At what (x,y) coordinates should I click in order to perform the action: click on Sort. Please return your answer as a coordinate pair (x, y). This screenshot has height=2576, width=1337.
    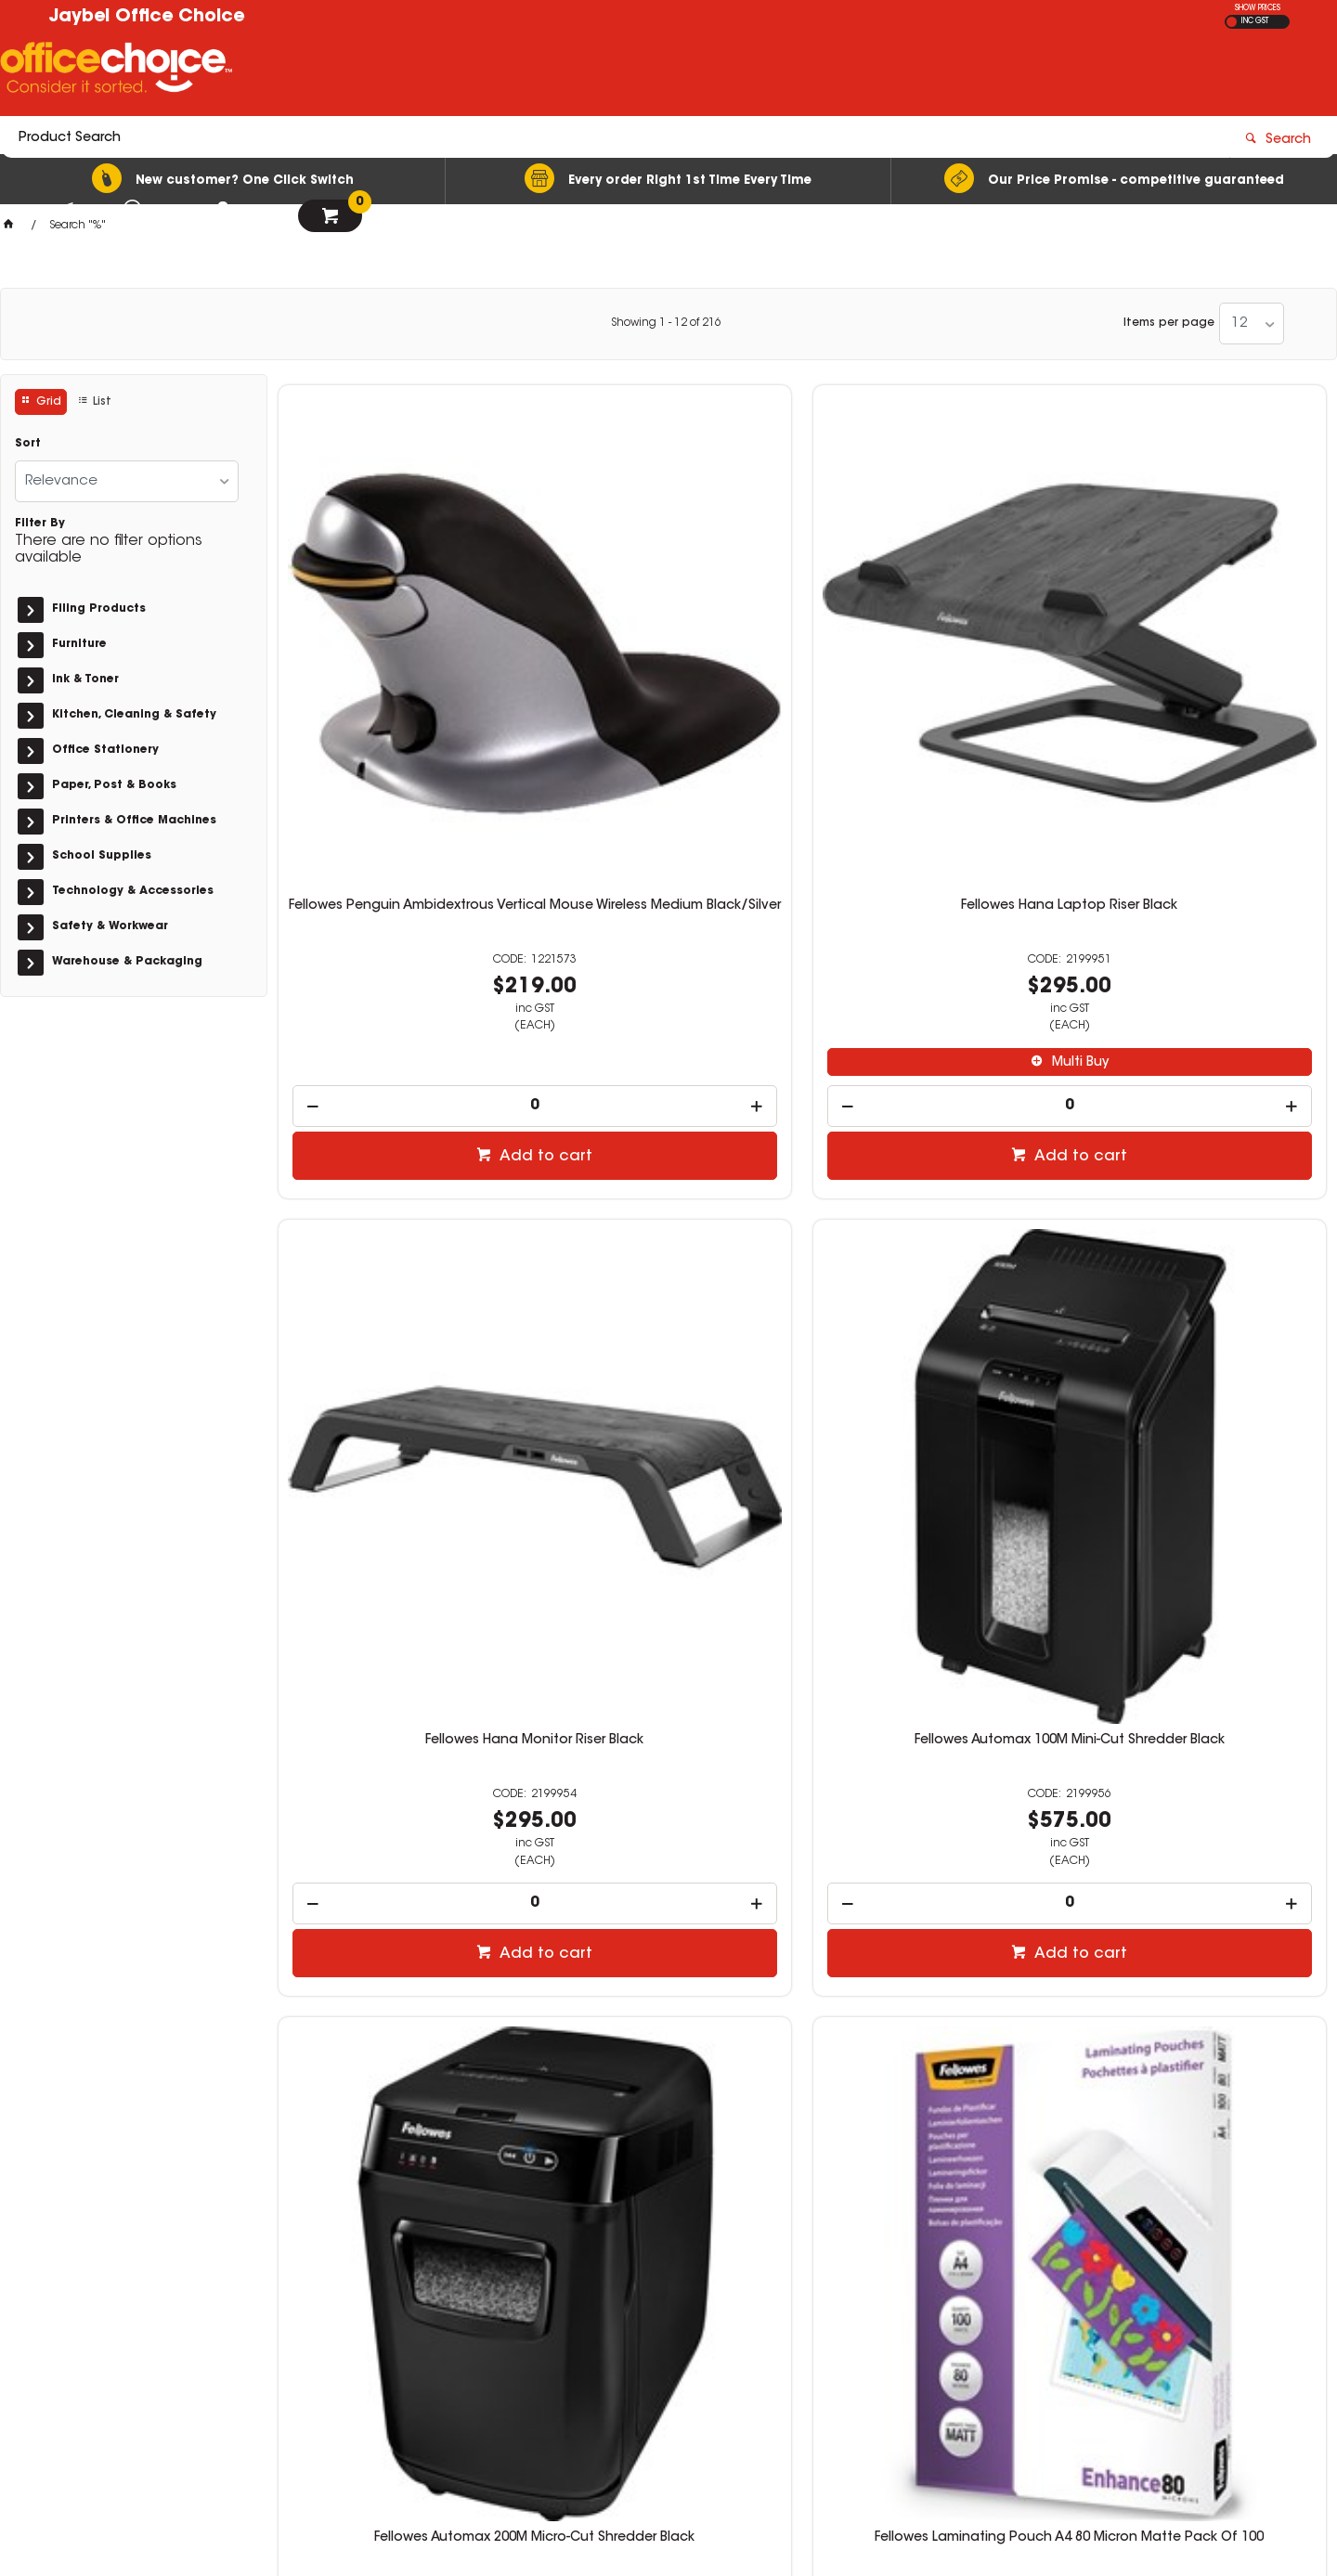
    Looking at the image, I should click on (28, 443).